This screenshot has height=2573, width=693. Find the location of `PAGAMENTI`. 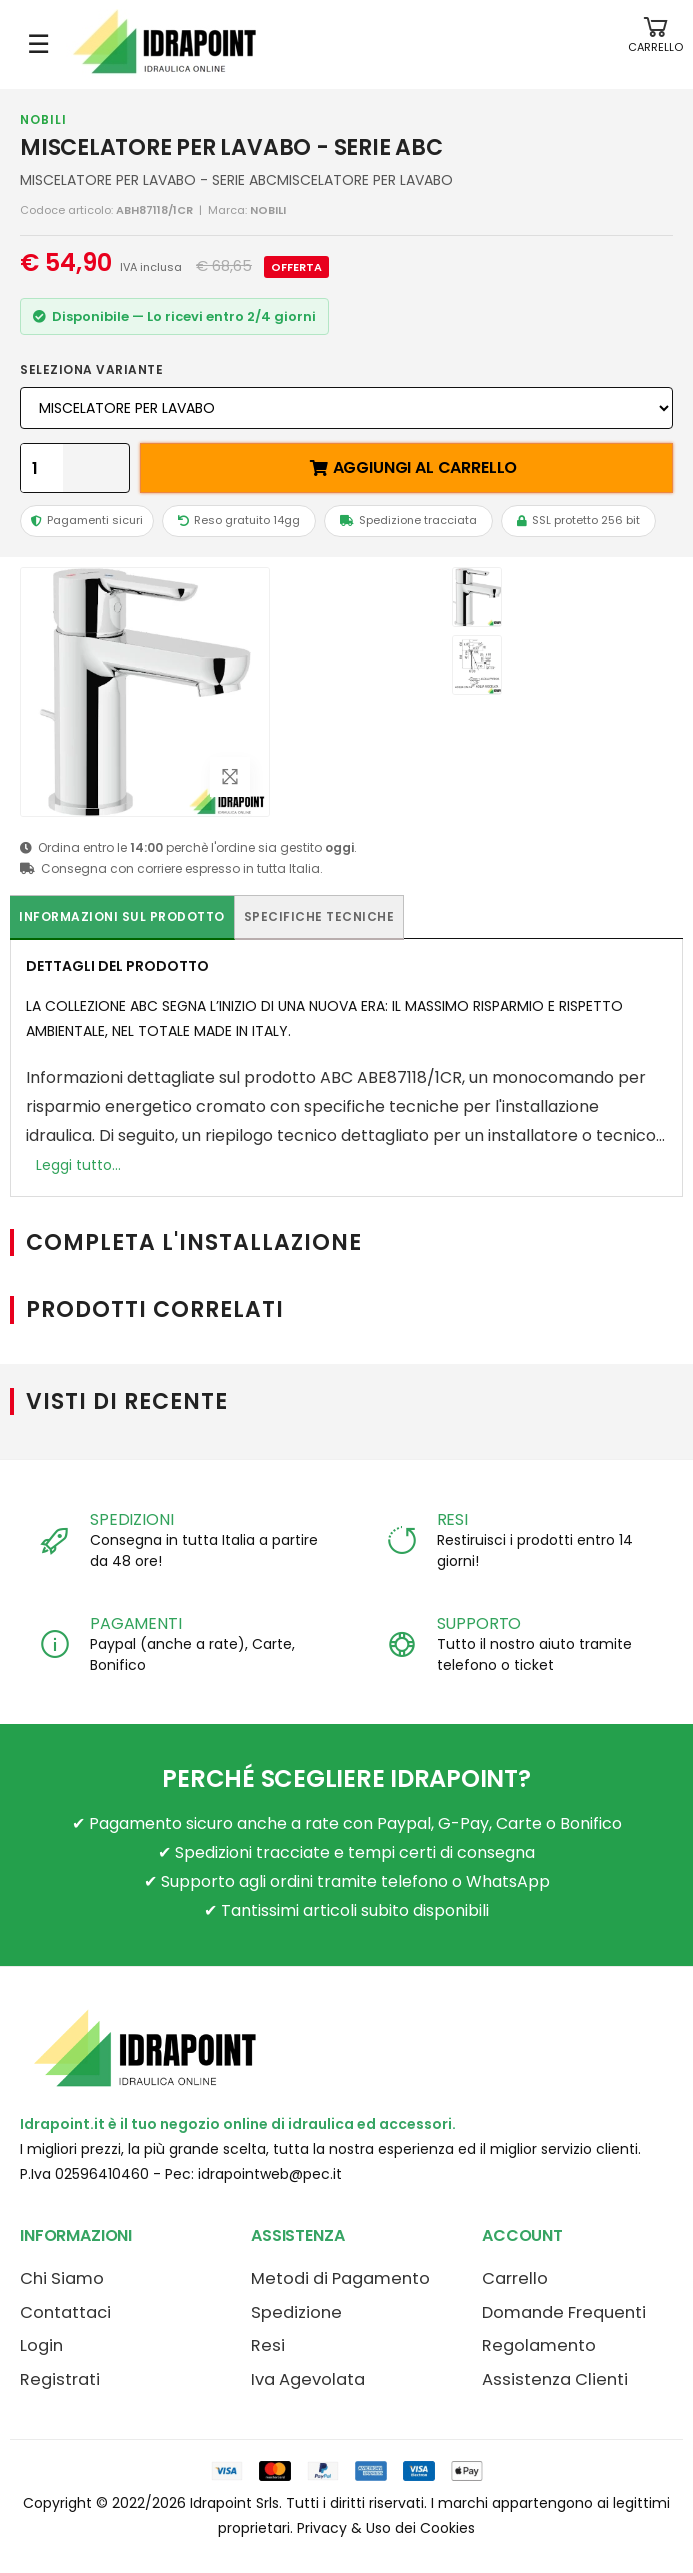

PAGAMENTI is located at coordinates (136, 1623).